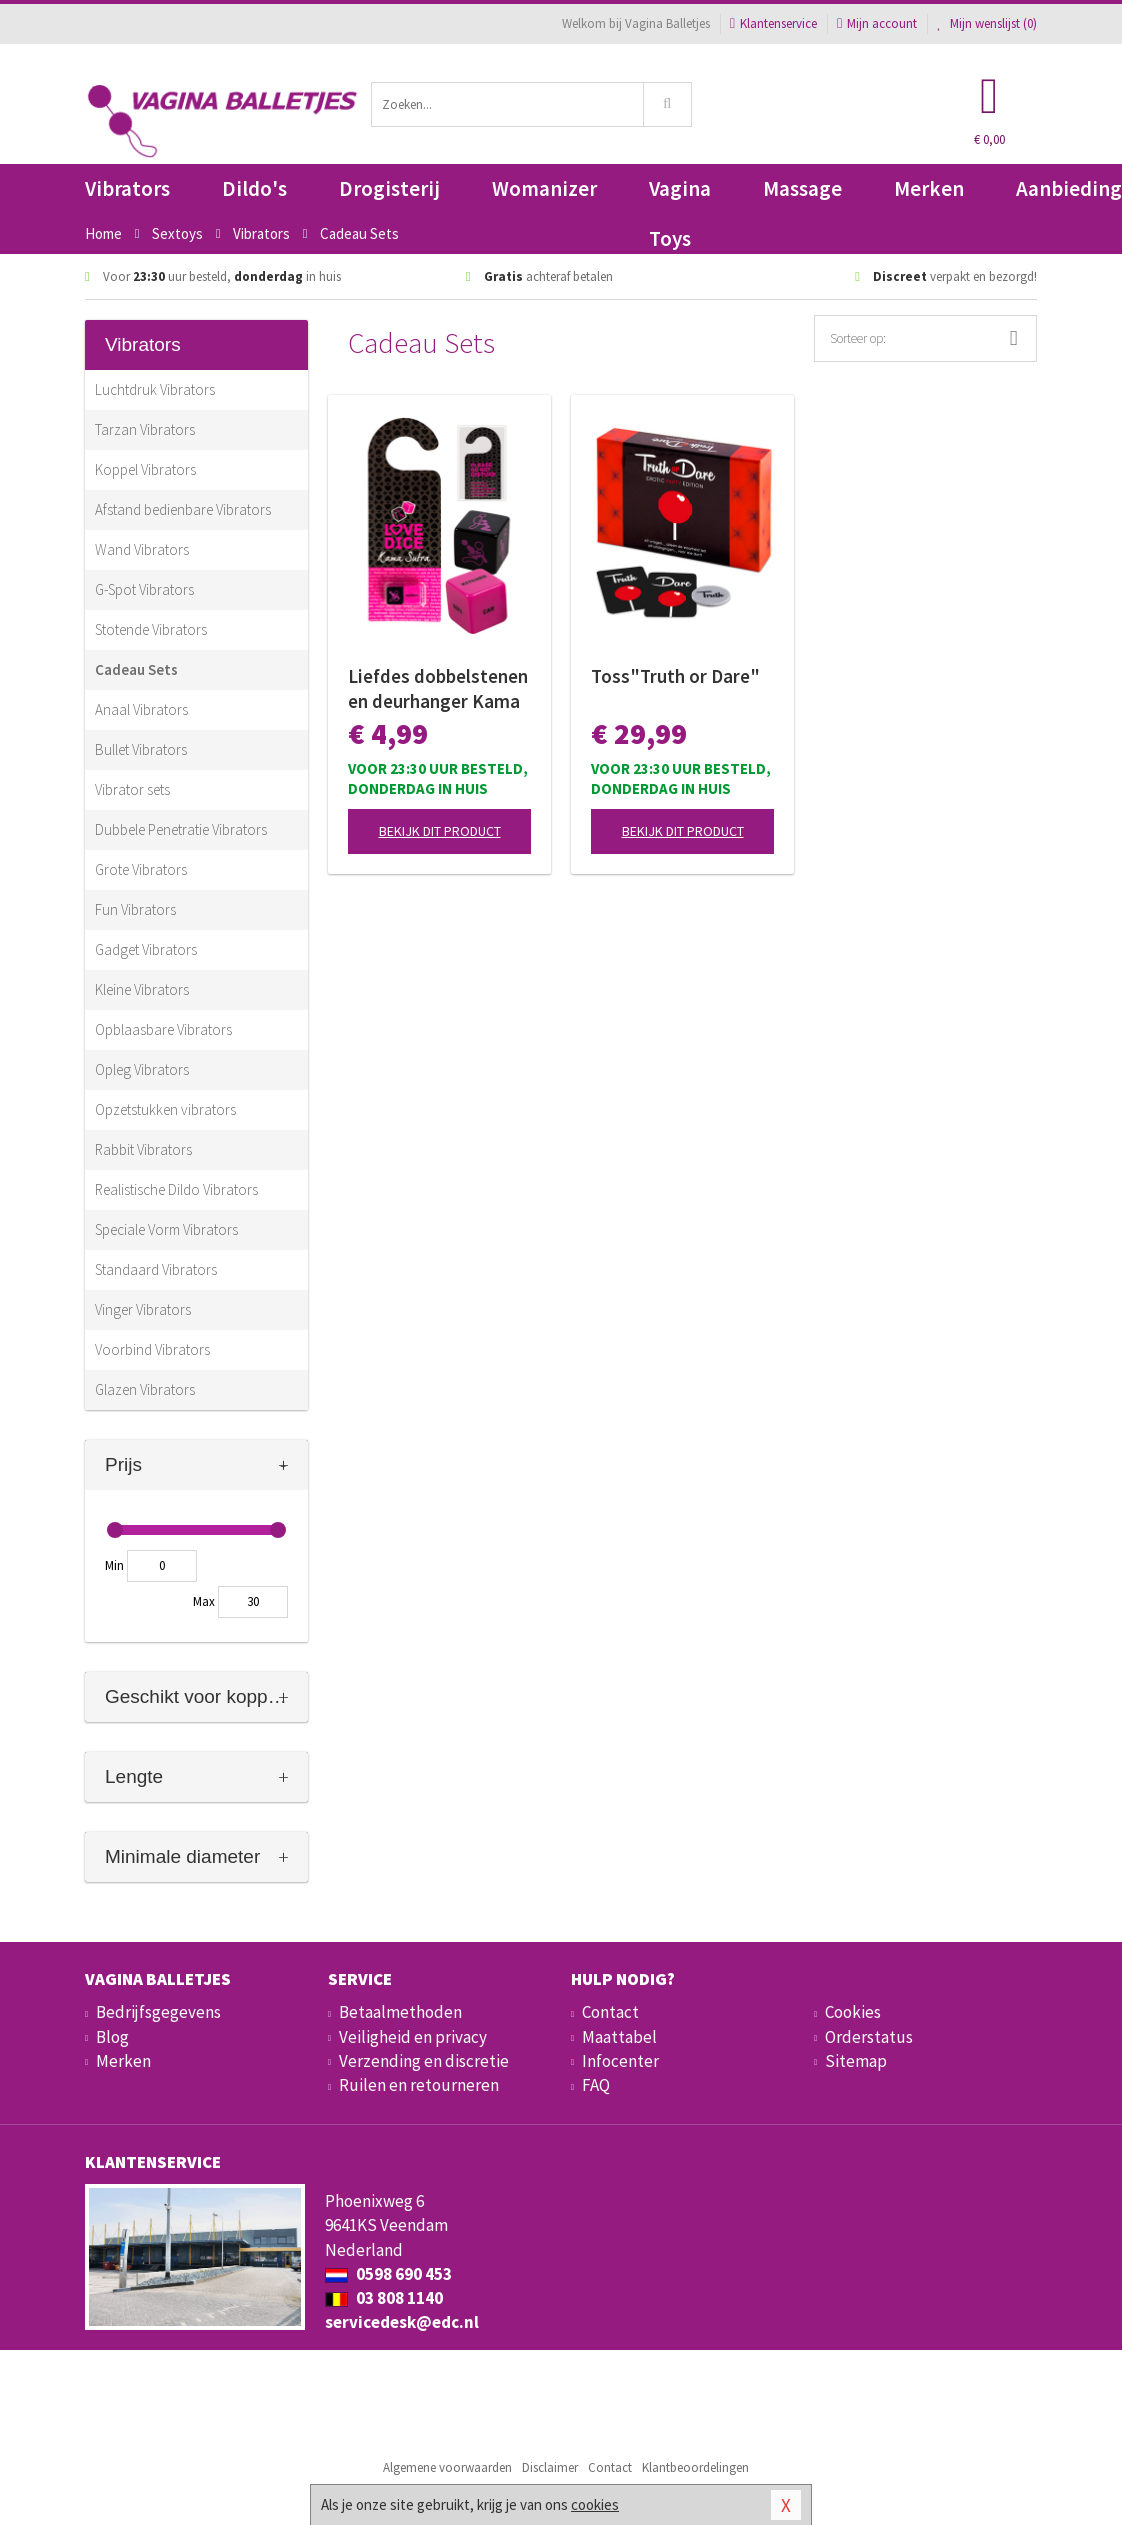  Describe the element at coordinates (544, 188) in the screenshot. I see `Womanizer` at that location.